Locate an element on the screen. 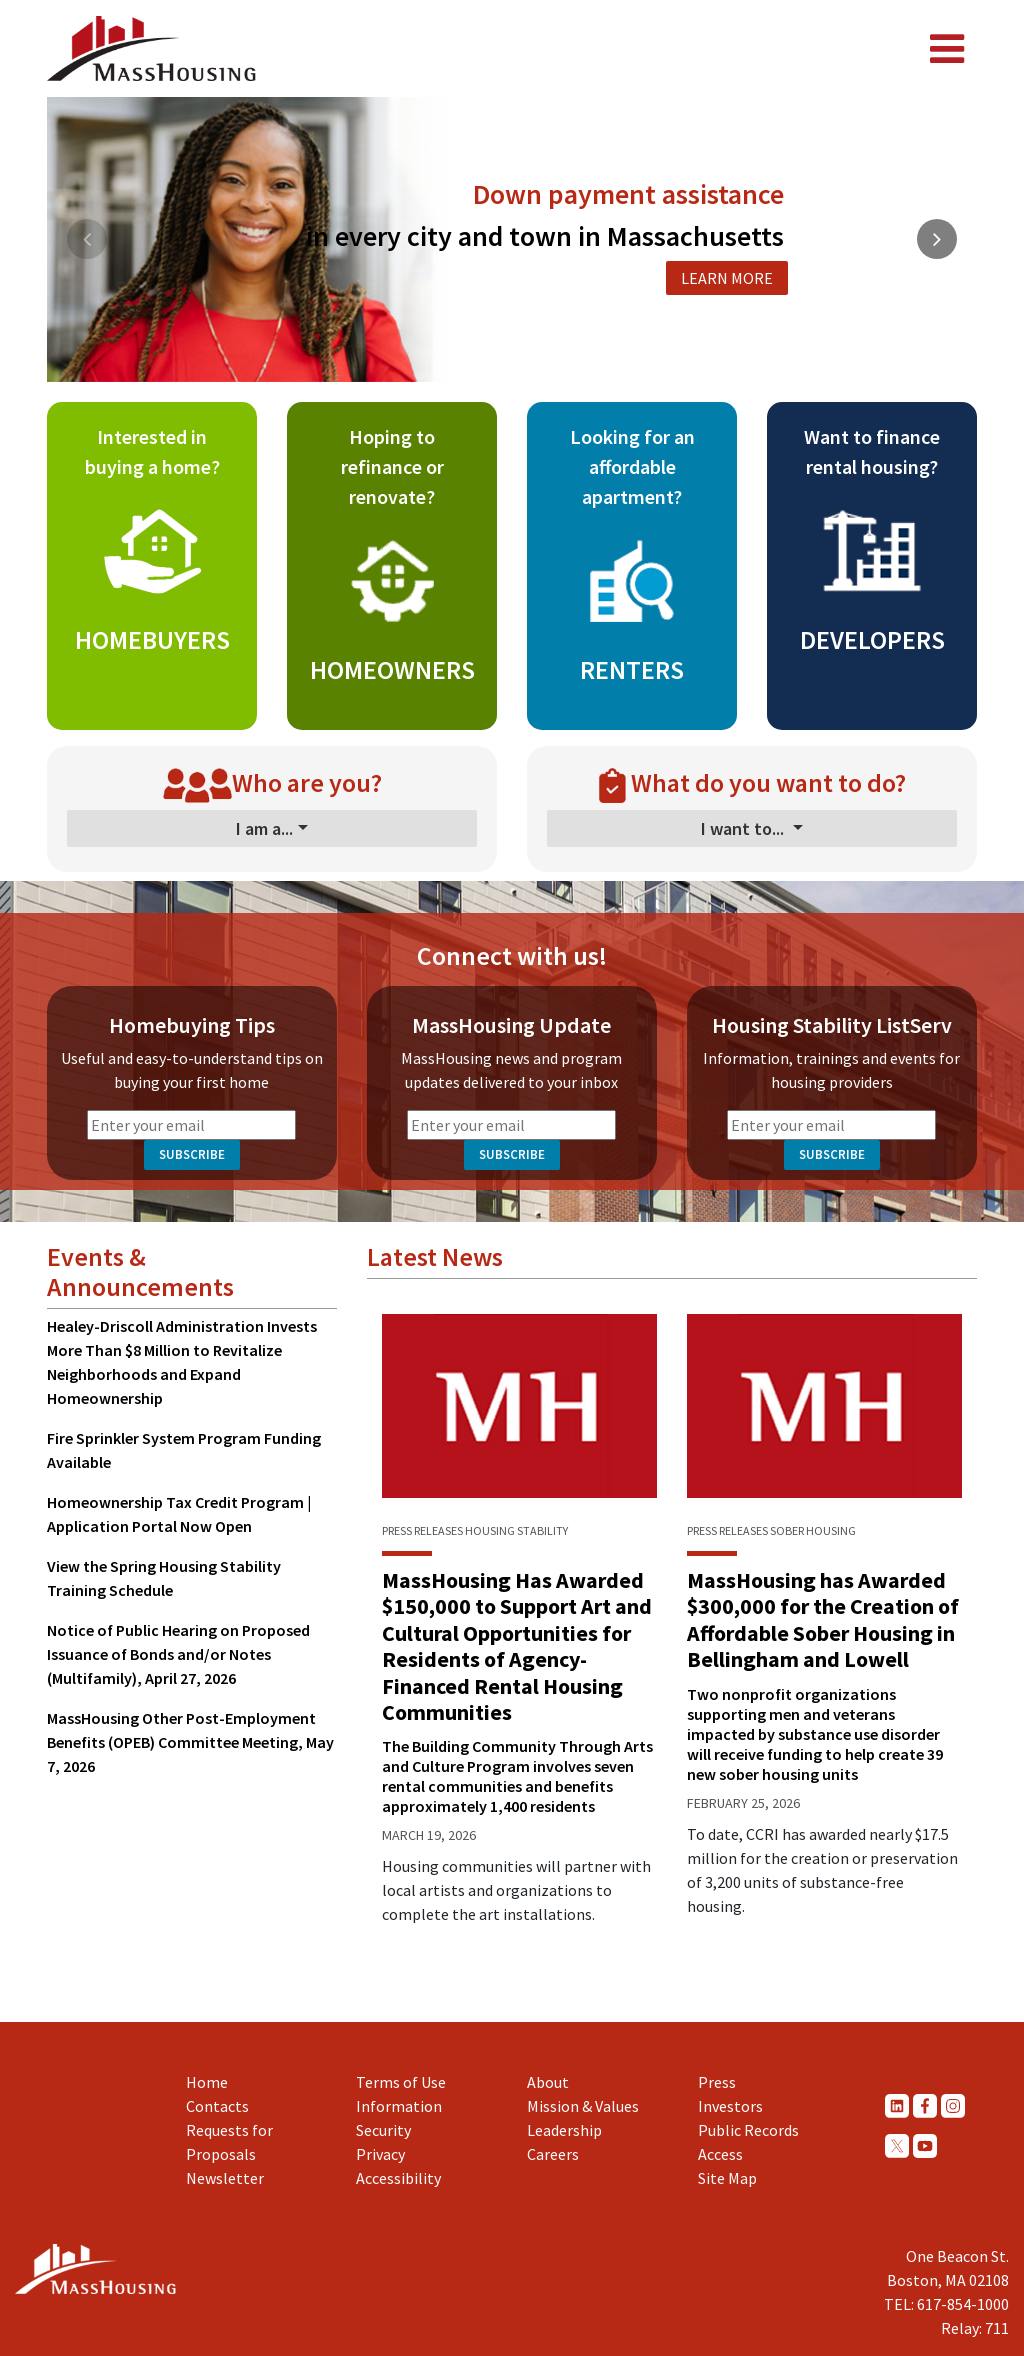 Image resolution: width=1024 pixels, height=2356 pixels. HOMEBUYERS is located at coordinates (152, 639).